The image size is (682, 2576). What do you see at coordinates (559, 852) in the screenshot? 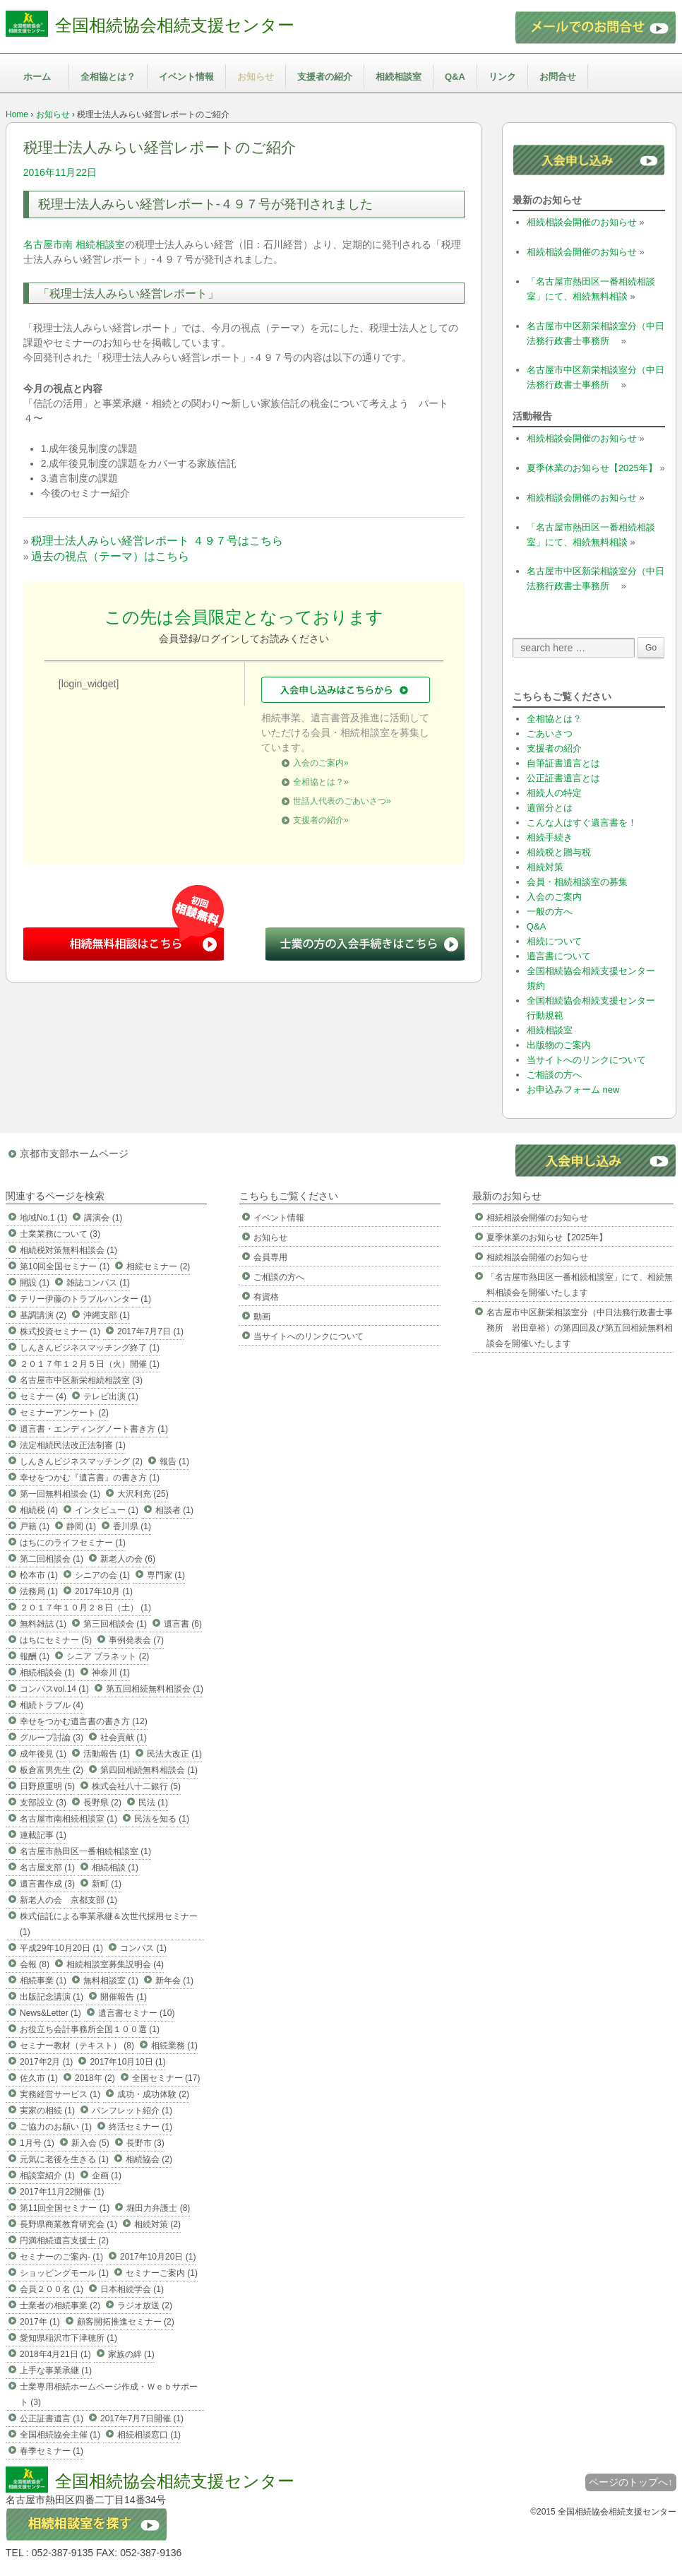
I see `相続税と贈与税` at bounding box center [559, 852].